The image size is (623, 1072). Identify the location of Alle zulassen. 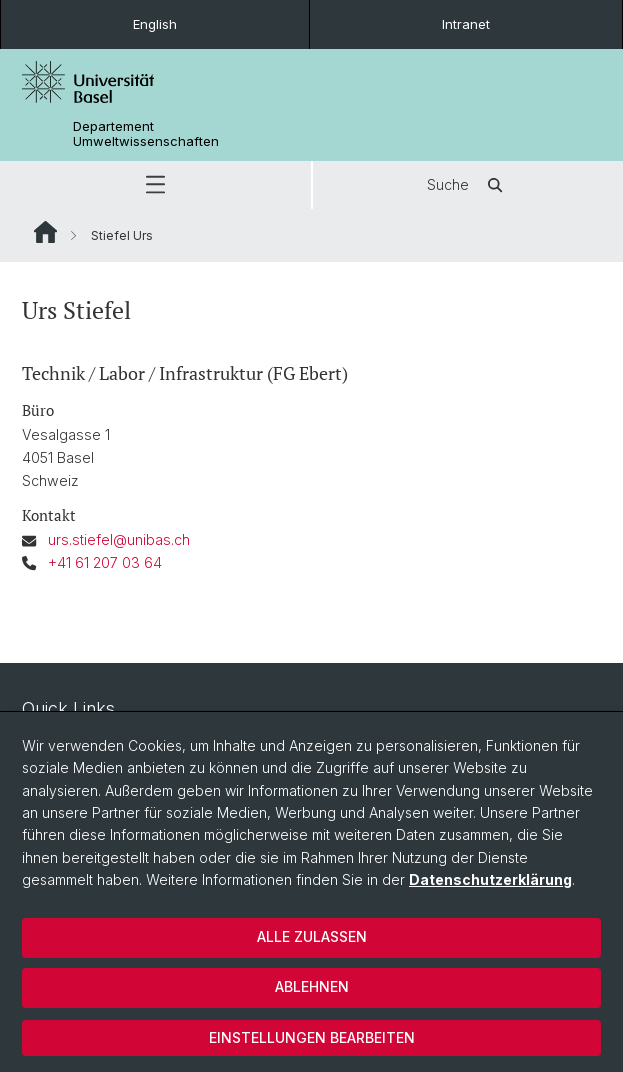
(312, 936).